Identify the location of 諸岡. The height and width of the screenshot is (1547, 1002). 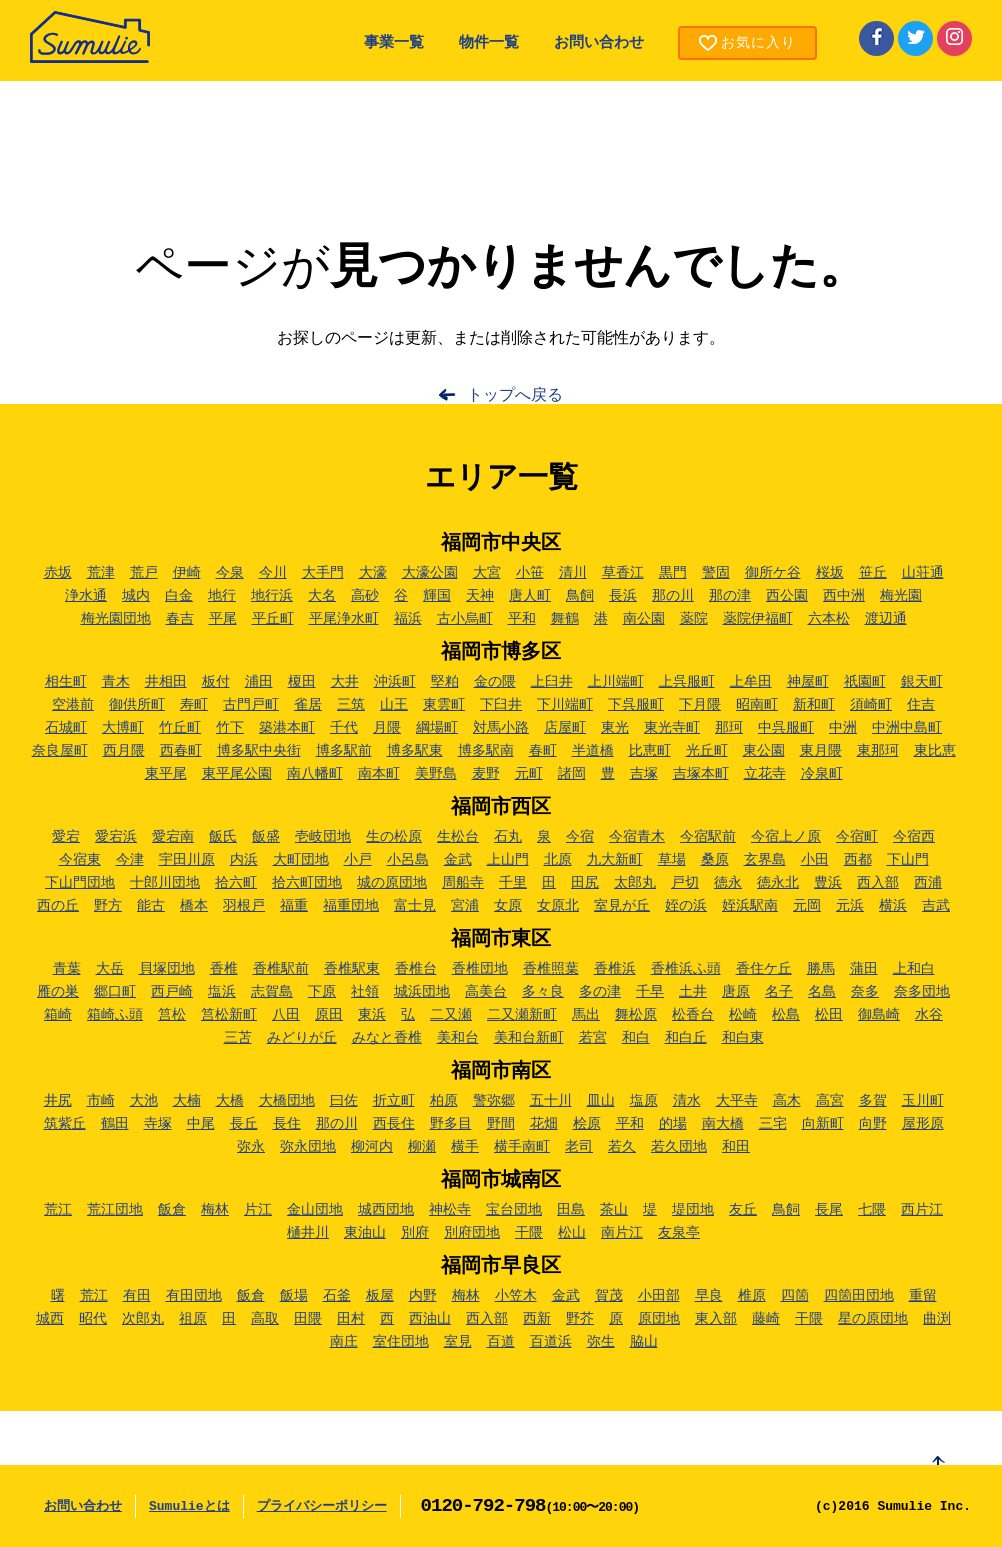
(572, 774).